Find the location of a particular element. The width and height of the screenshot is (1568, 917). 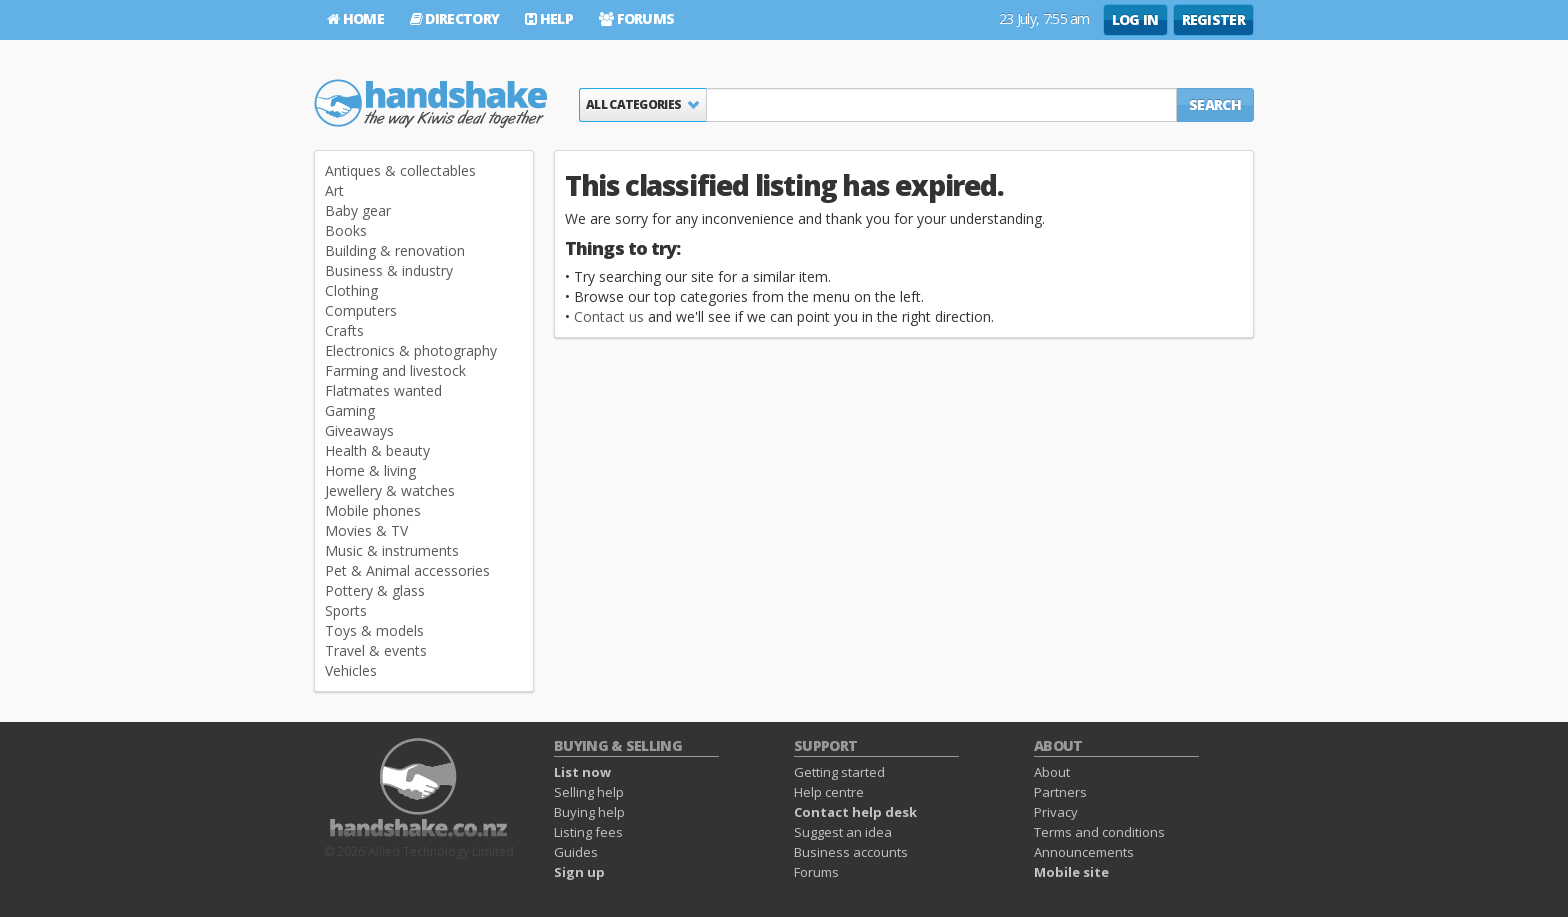

Search is located at coordinates (1215, 104).